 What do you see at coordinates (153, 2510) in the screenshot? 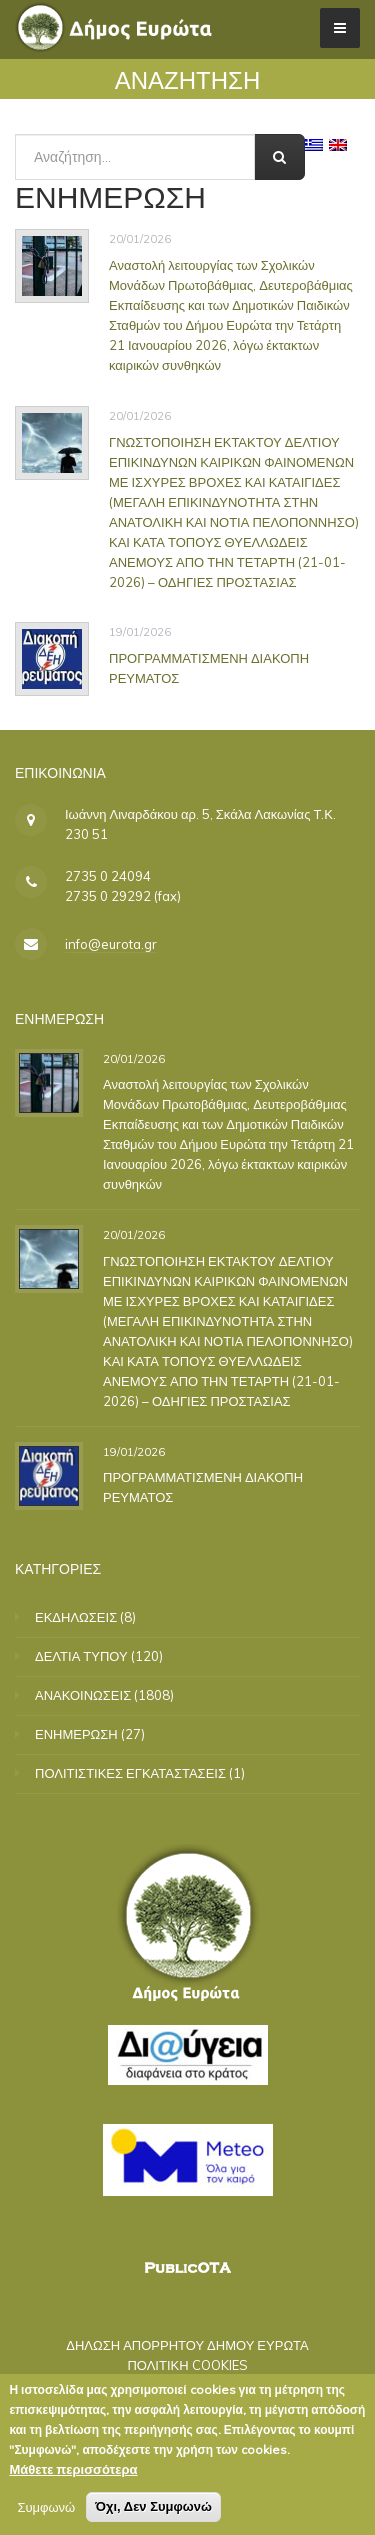
I see `Όχι, Δεν Συμφωνώ` at bounding box center [153, 2510].